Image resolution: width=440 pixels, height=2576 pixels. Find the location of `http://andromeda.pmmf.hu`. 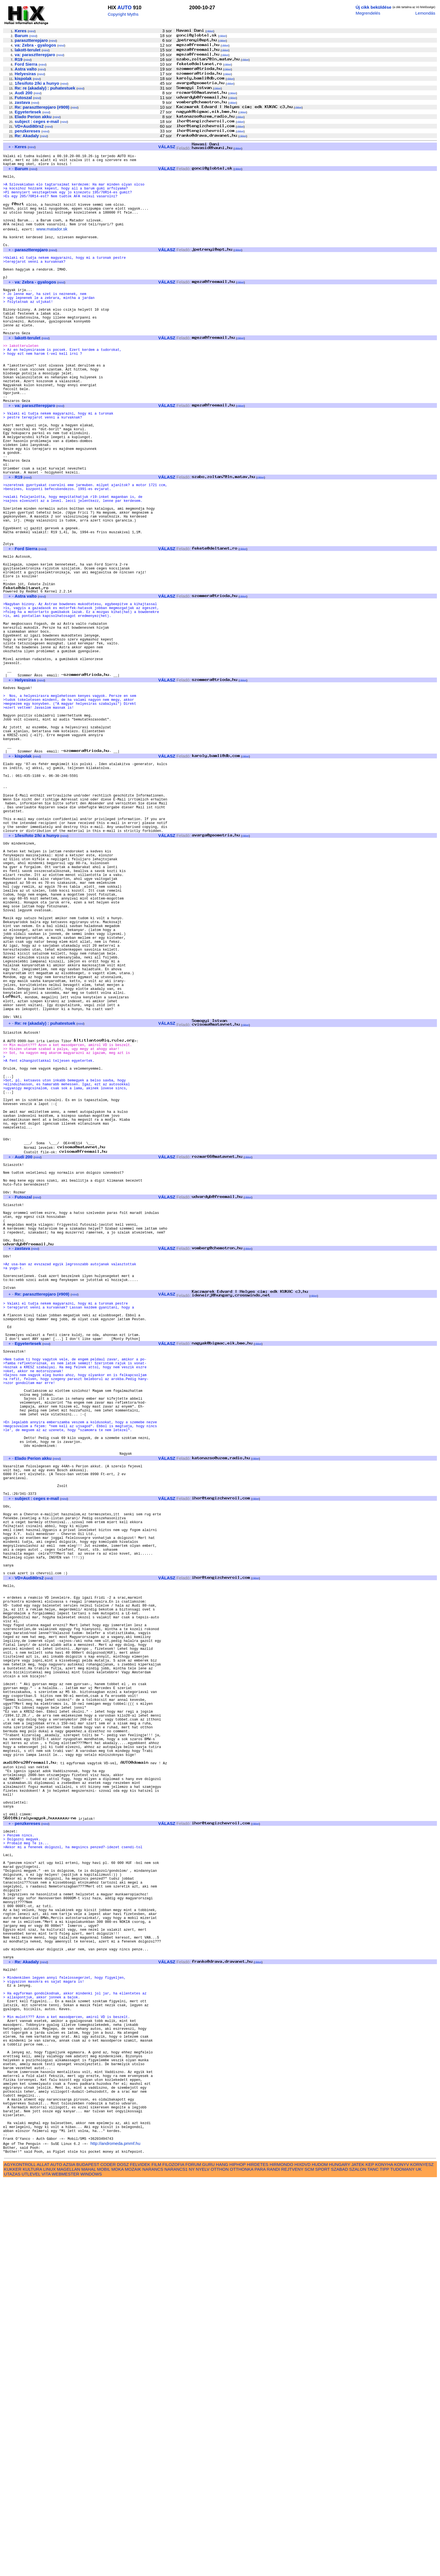

http://andromeda.pmmf.hu is located at coordinates (115, 2537).